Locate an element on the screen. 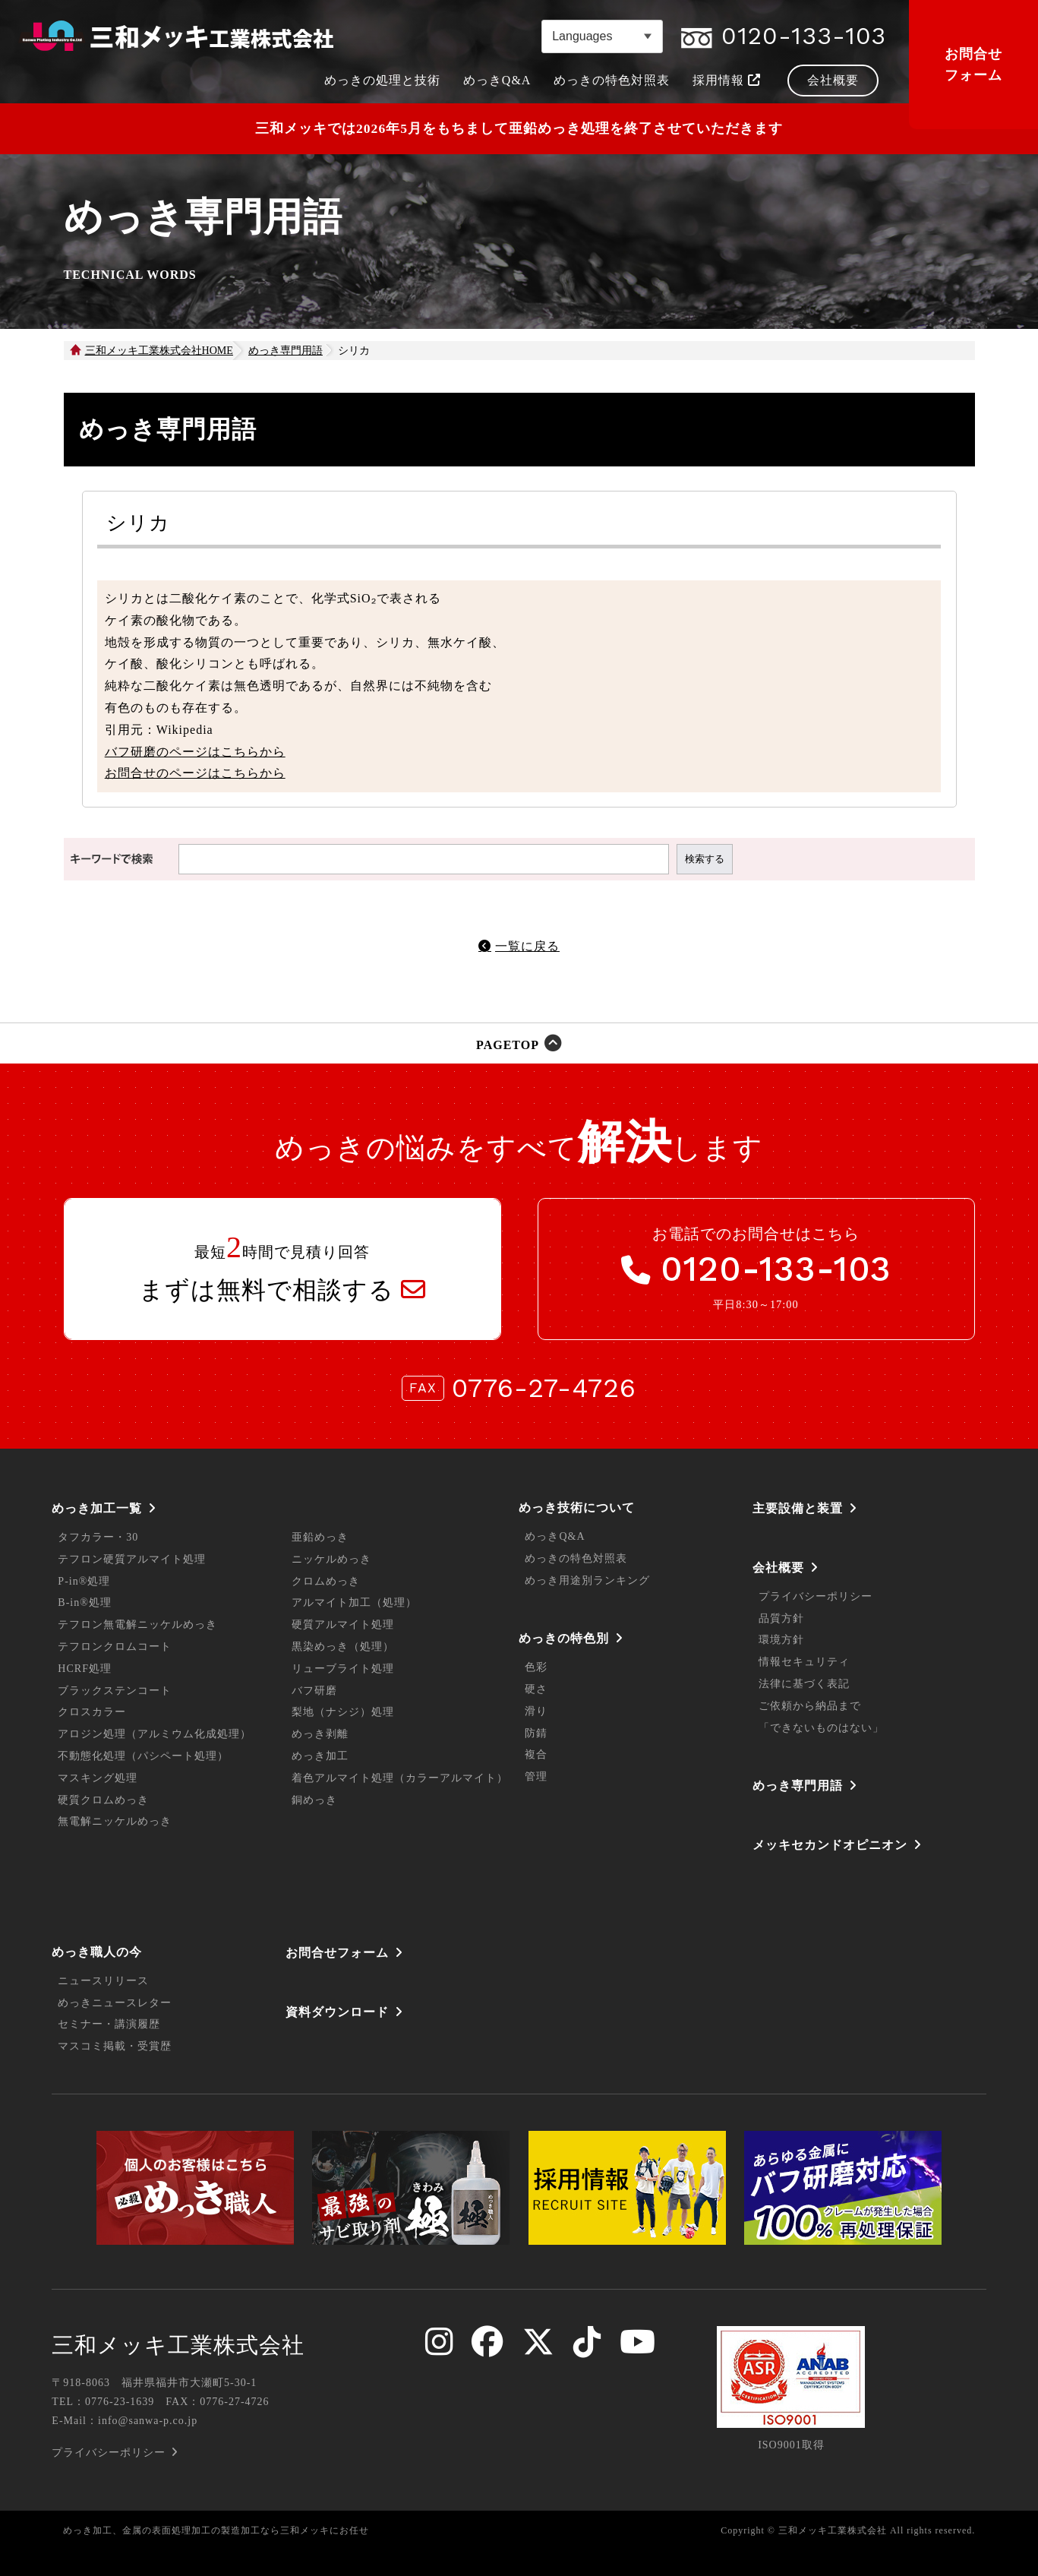 This screenshot has width=1038, height=2576. 三和メッキ工業株式会社 is located at coordinates (178, 2345).